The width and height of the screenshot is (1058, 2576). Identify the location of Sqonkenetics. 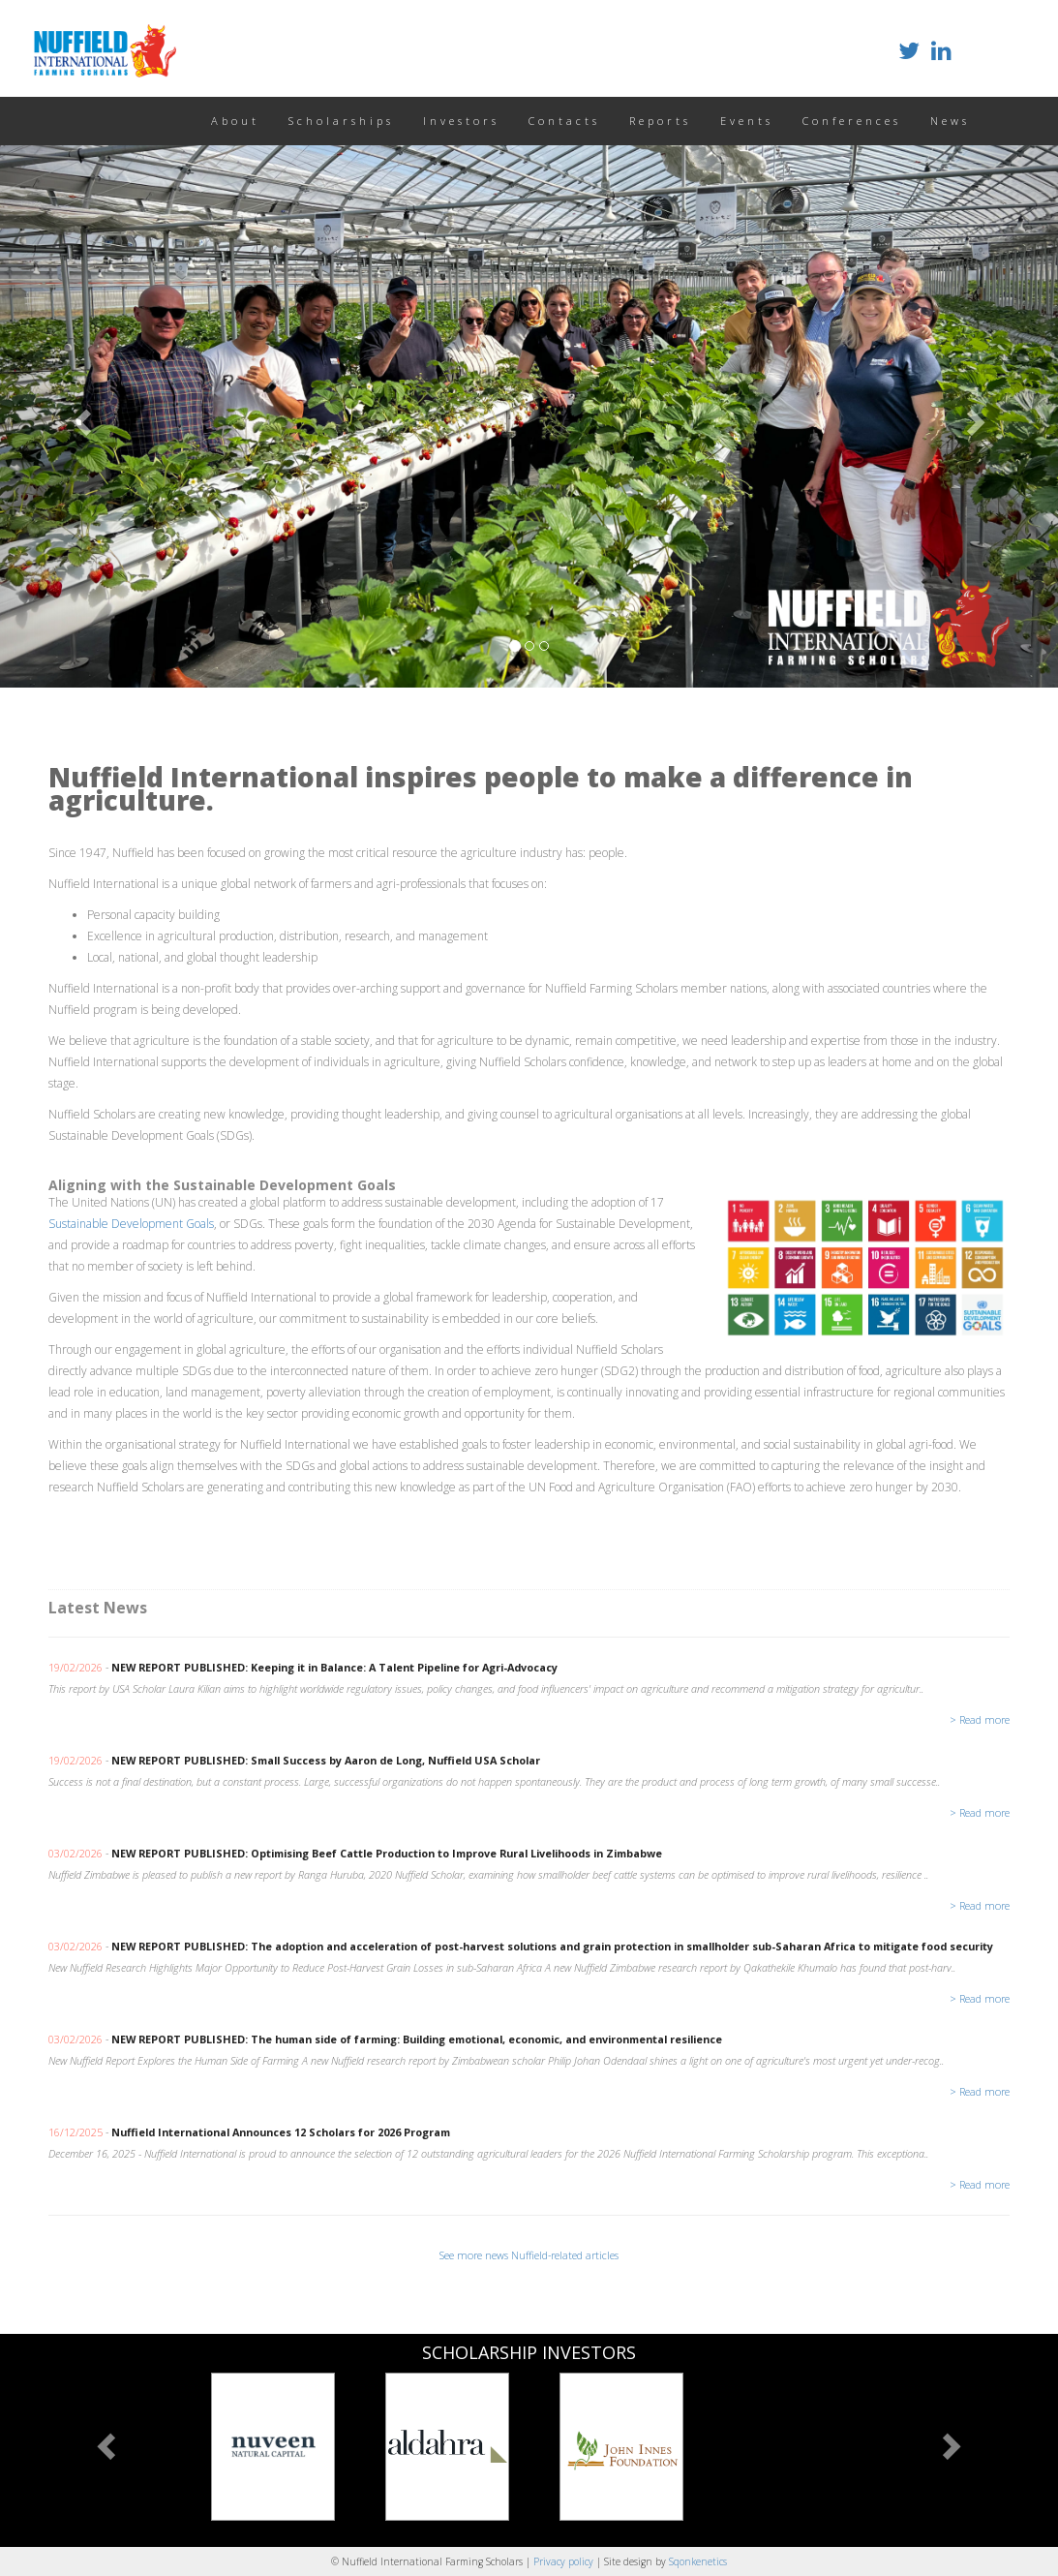
(698, 2561).